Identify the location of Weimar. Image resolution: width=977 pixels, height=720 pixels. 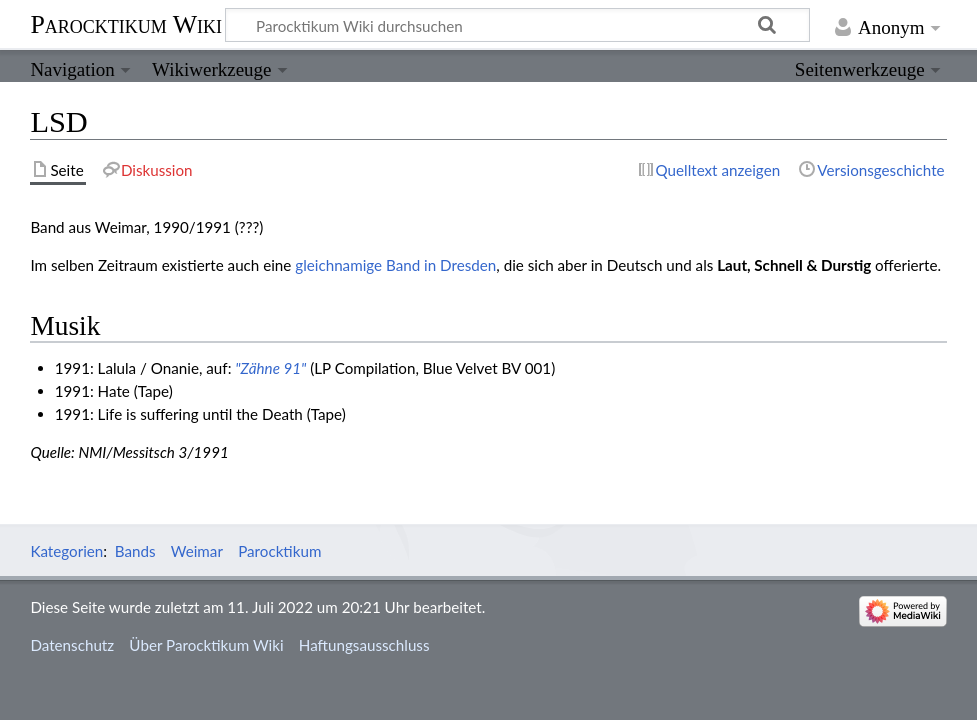
(197, 551).